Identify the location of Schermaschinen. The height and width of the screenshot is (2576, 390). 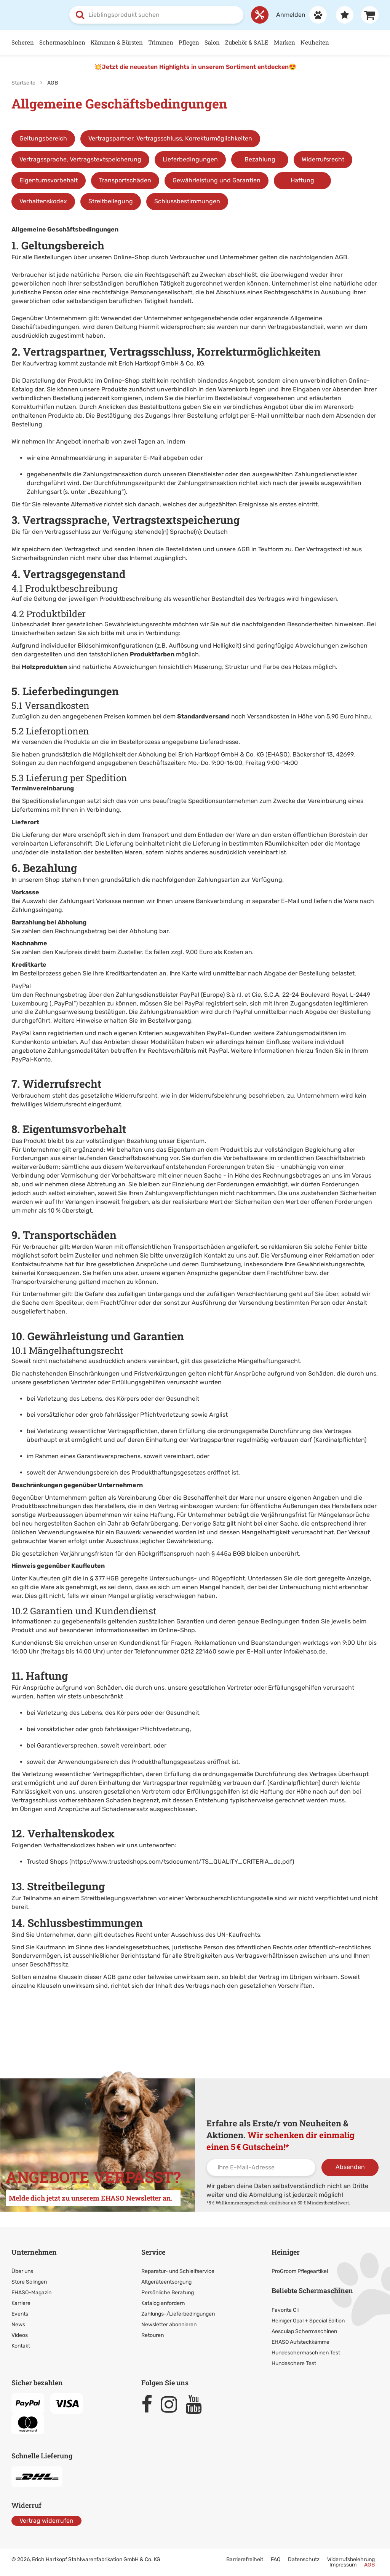
(62, 42).